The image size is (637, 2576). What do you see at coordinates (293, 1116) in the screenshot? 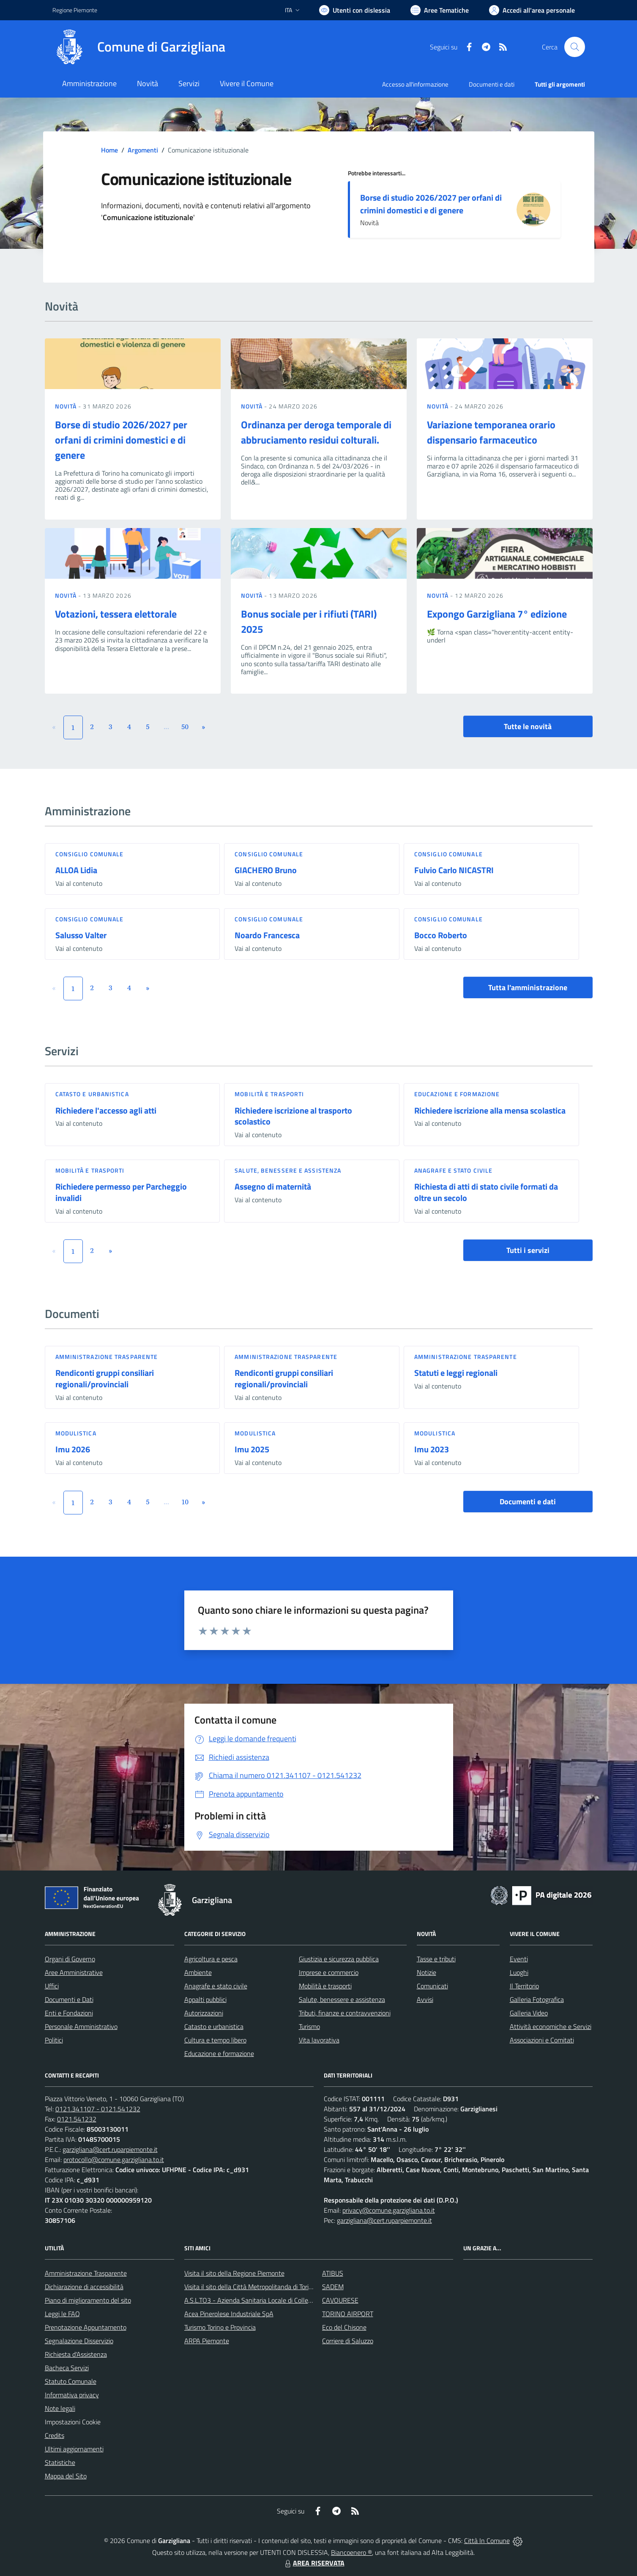
I see `Richiedere iscrizione al trasporto scolastico` at bounding box center [293, 1116].